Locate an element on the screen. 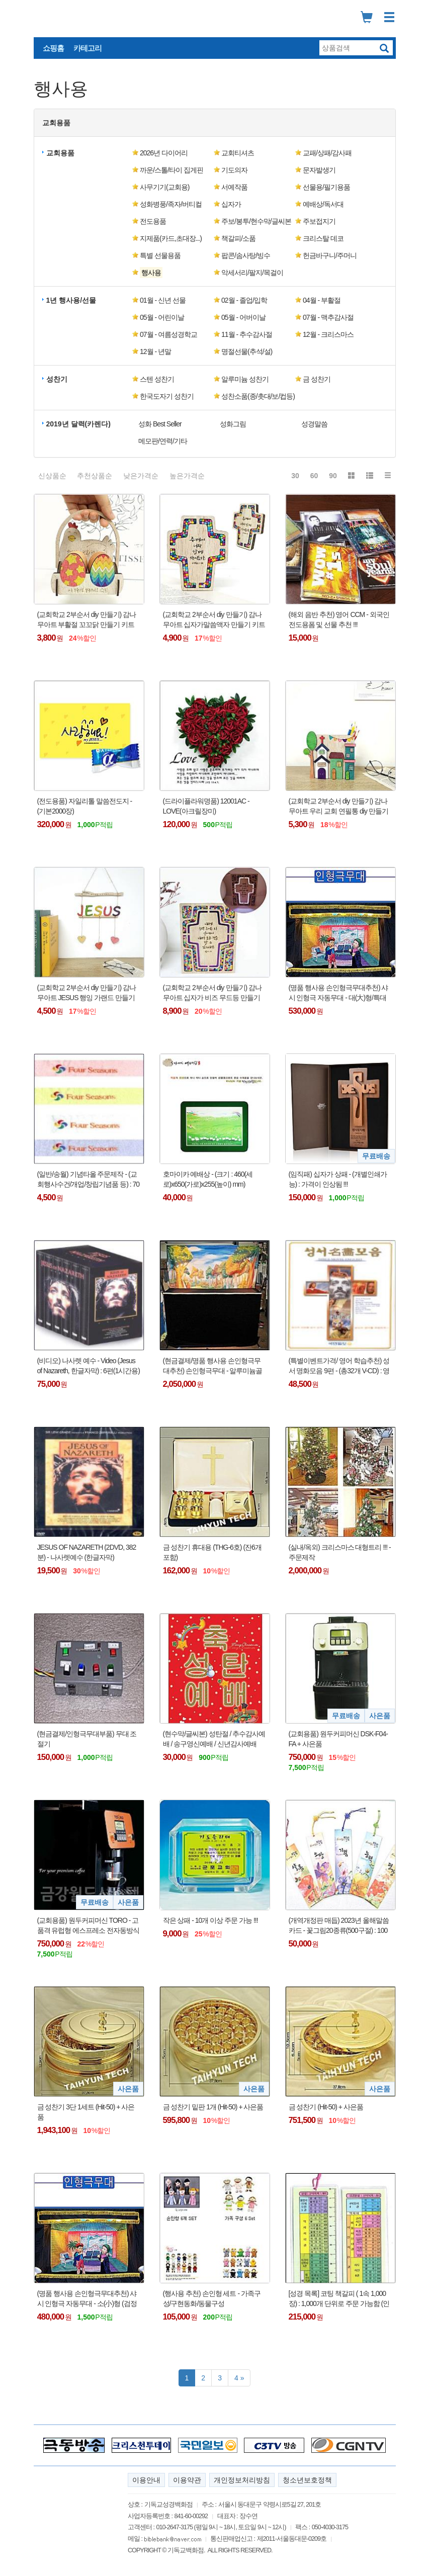 Image resolution: width=429 pixels, height=2576 pixels. (실내/옥외) 크리스마스 대형트리 !!! - 주문제작 is located at coordinates (340, 1552).